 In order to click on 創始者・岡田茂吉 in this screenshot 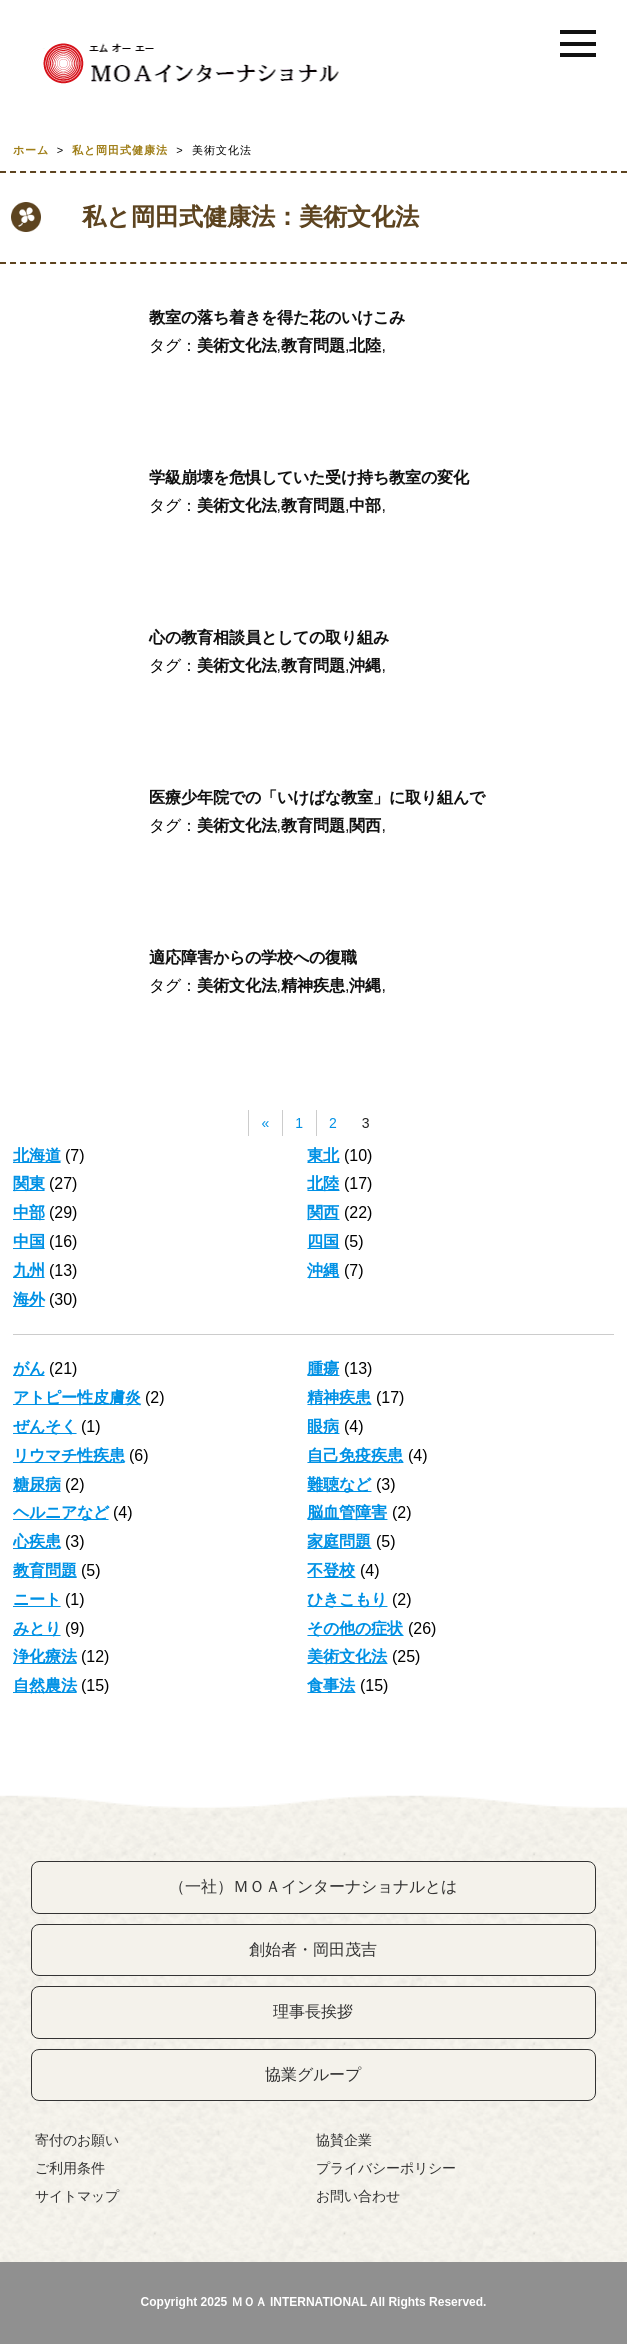, I will do `click(313, 1949)`.